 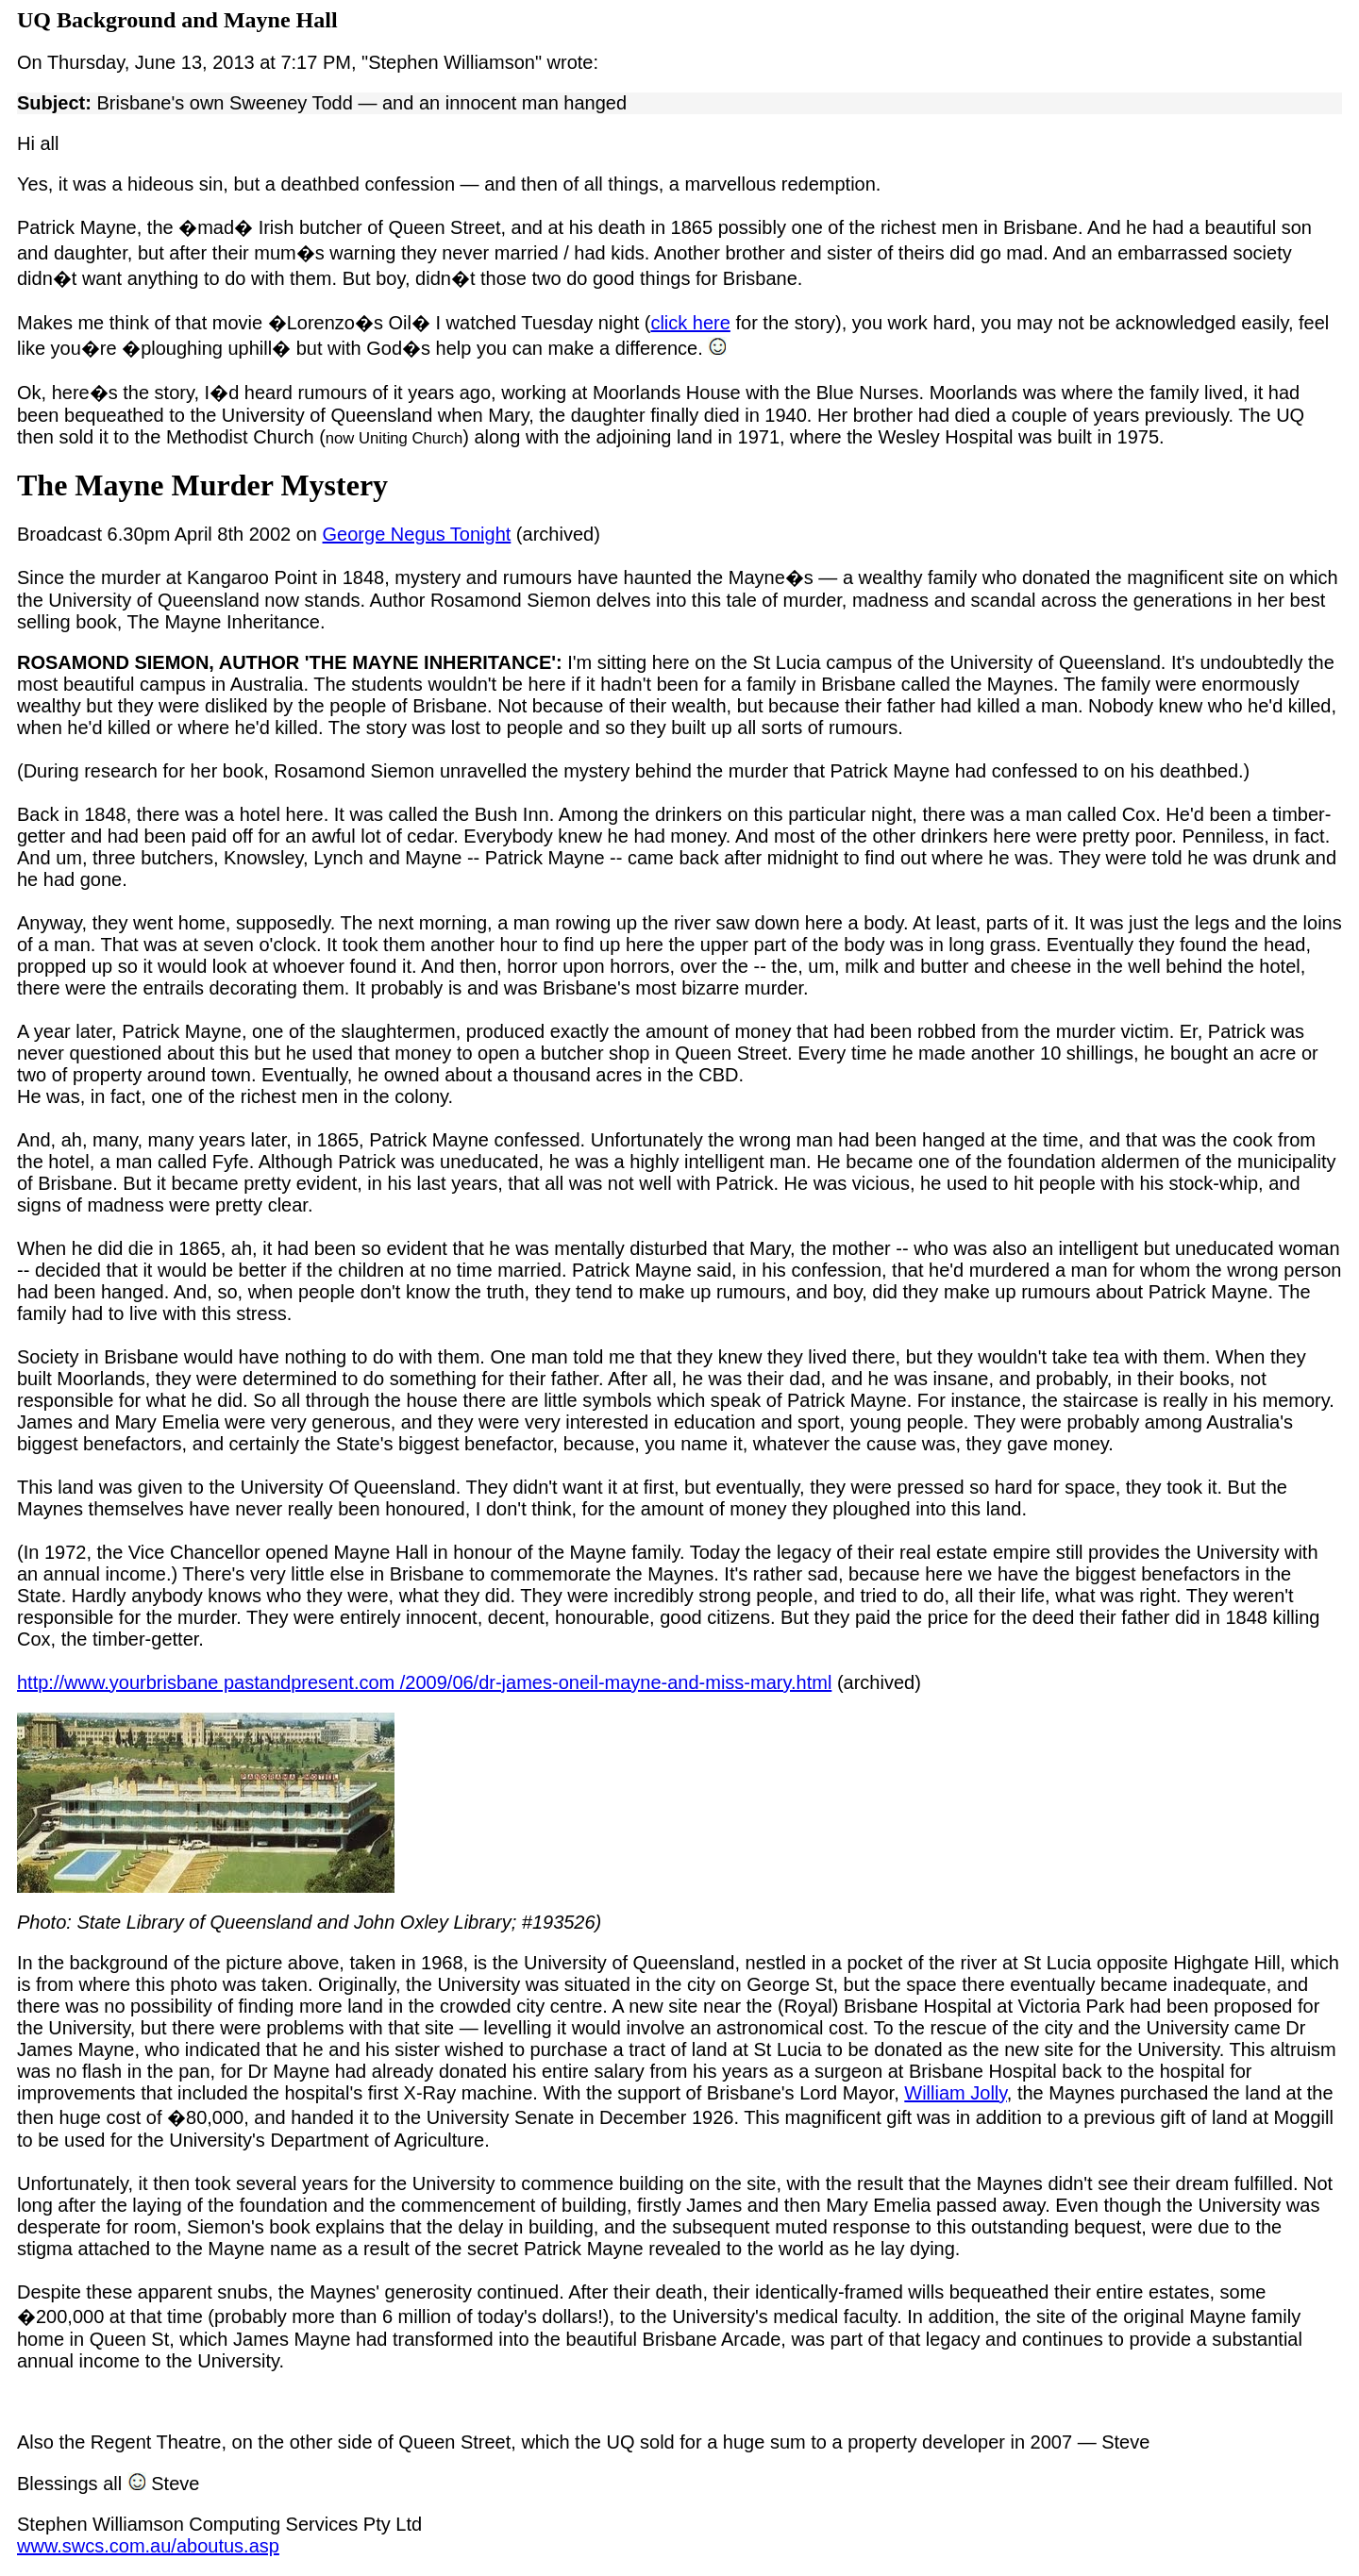 I want to click on www.swcs.com.au/aboutus.asp, so click(x=148, y=2545).